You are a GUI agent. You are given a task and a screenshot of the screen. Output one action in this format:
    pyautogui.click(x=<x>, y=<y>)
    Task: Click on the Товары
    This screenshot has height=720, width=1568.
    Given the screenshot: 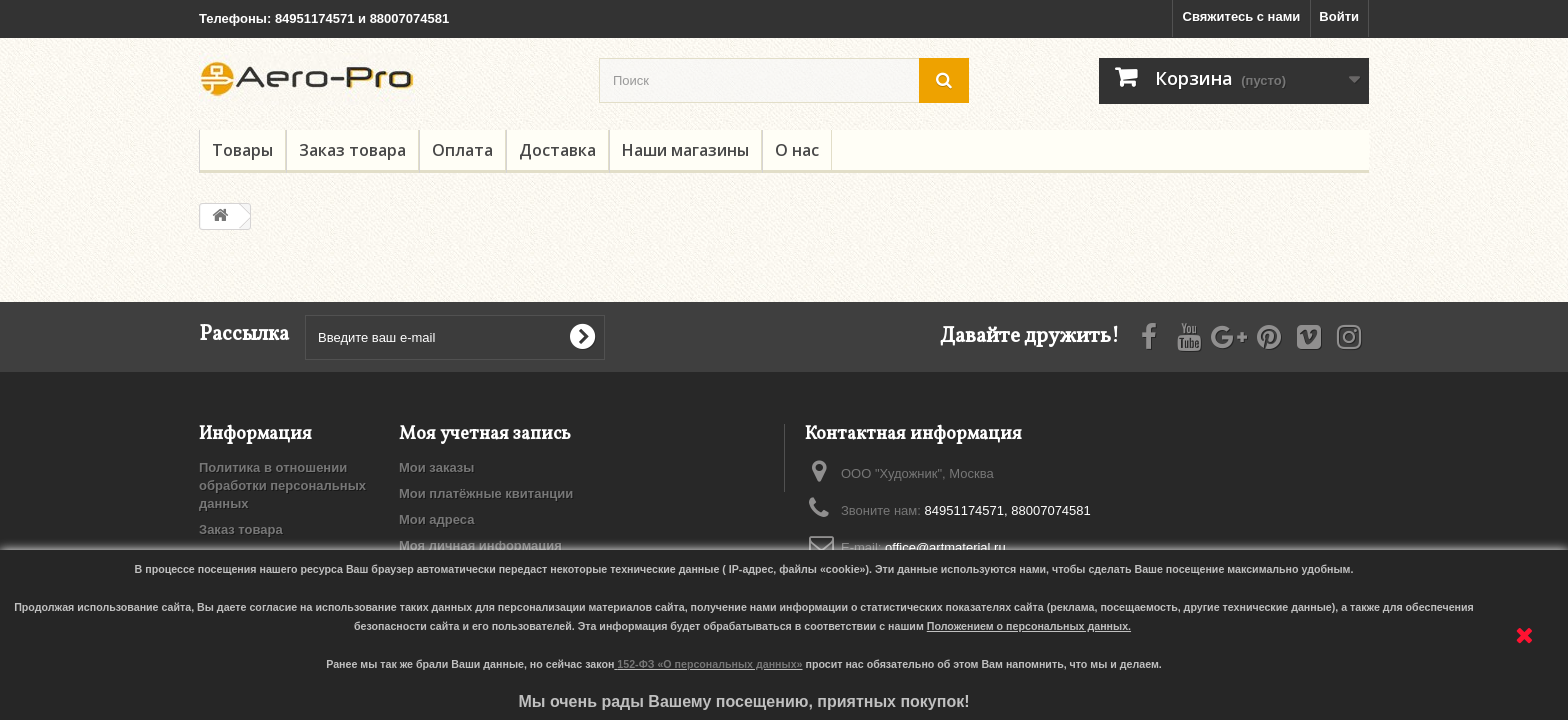 What is the action you would take?
    pyautogui.click(x=242, y=150)
    